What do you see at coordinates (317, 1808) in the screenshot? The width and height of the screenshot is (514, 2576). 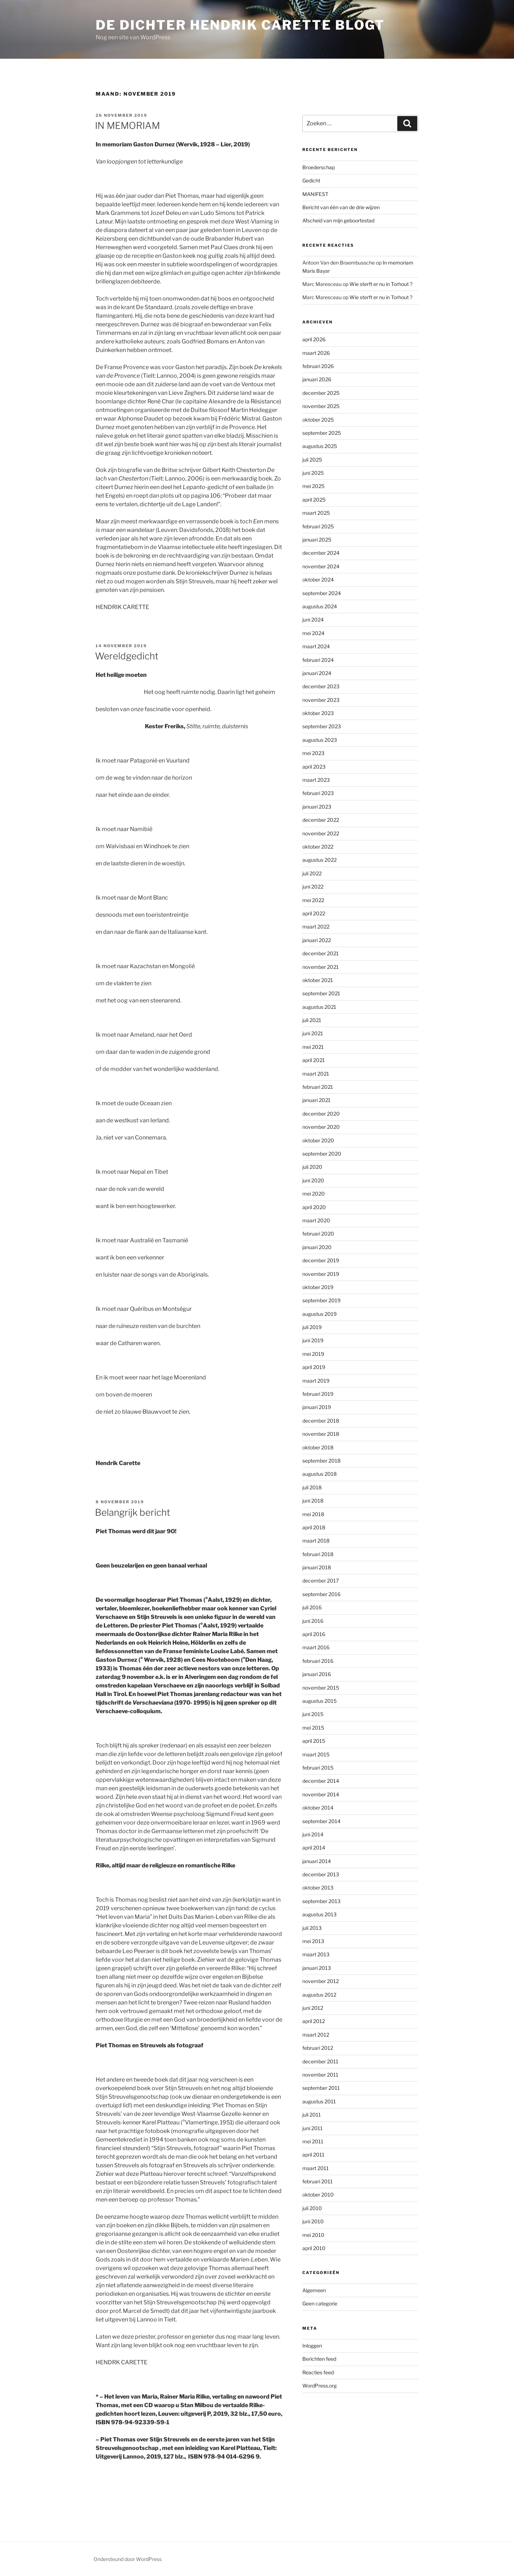 I see `oktober 2014` at bounding box center [317, 1808].